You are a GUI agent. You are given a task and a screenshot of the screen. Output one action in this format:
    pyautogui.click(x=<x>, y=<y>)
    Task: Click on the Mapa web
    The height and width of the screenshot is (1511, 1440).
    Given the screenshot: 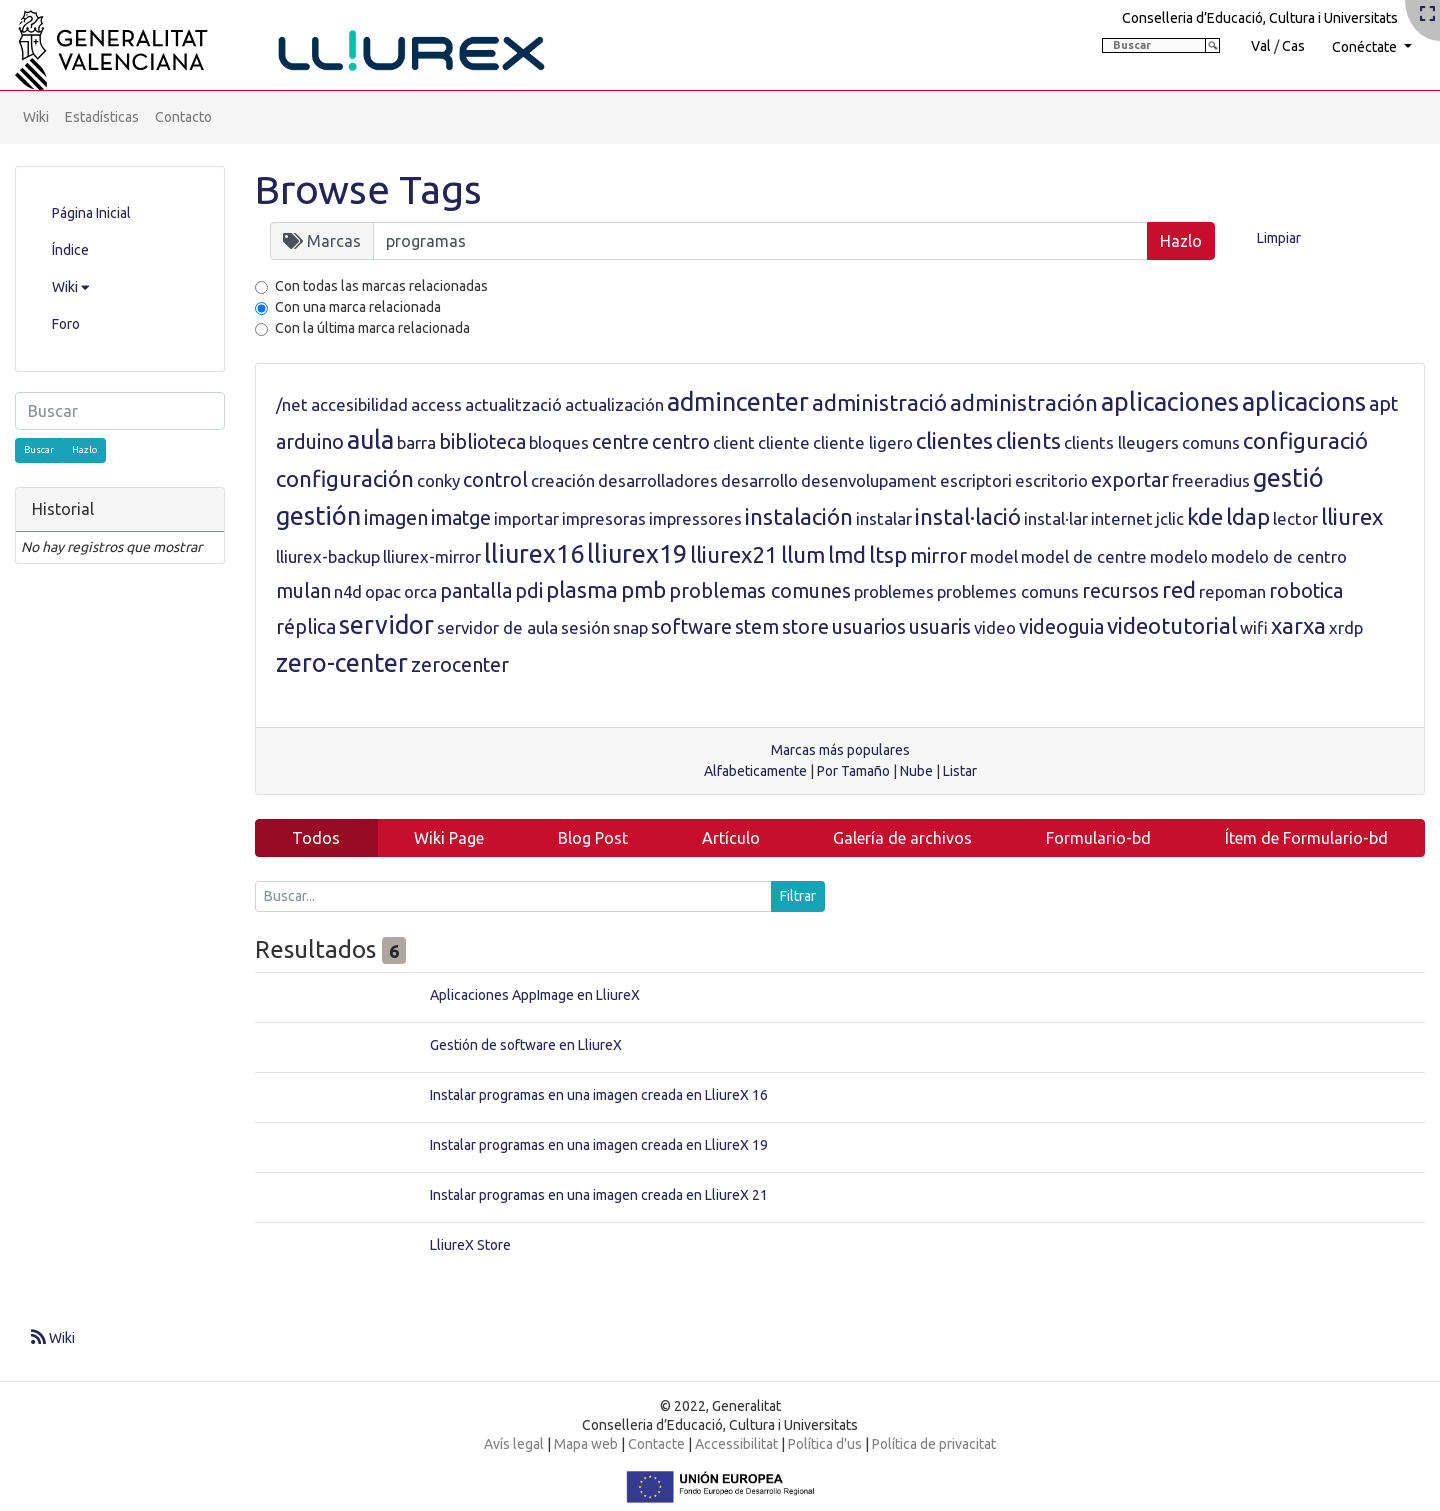 What is the action you would take?
    pyautogui.click(x=586, y=1444)
    